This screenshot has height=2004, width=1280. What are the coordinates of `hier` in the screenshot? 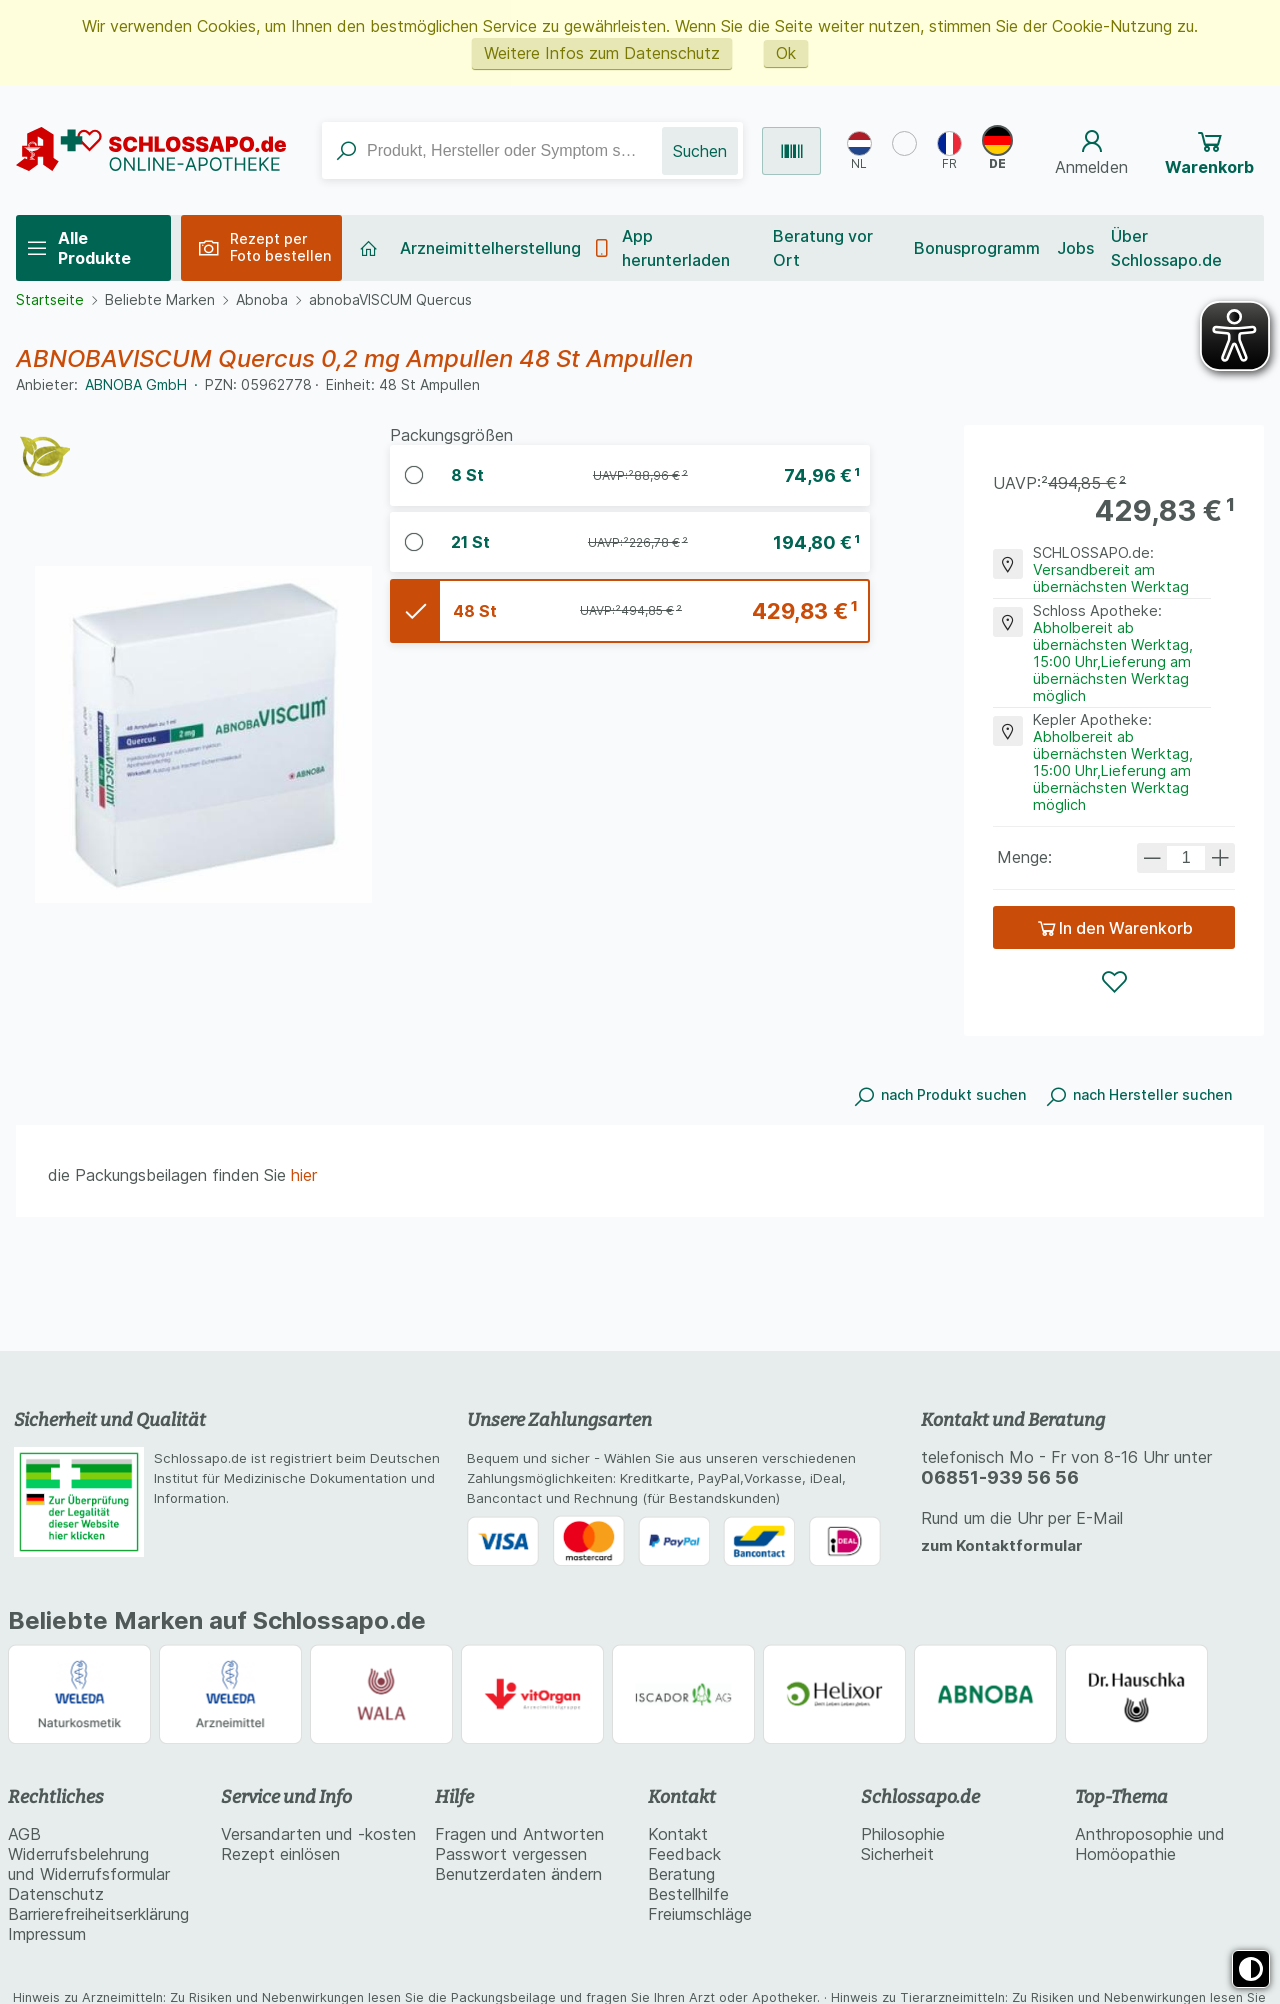 It's located at (304, 1175).